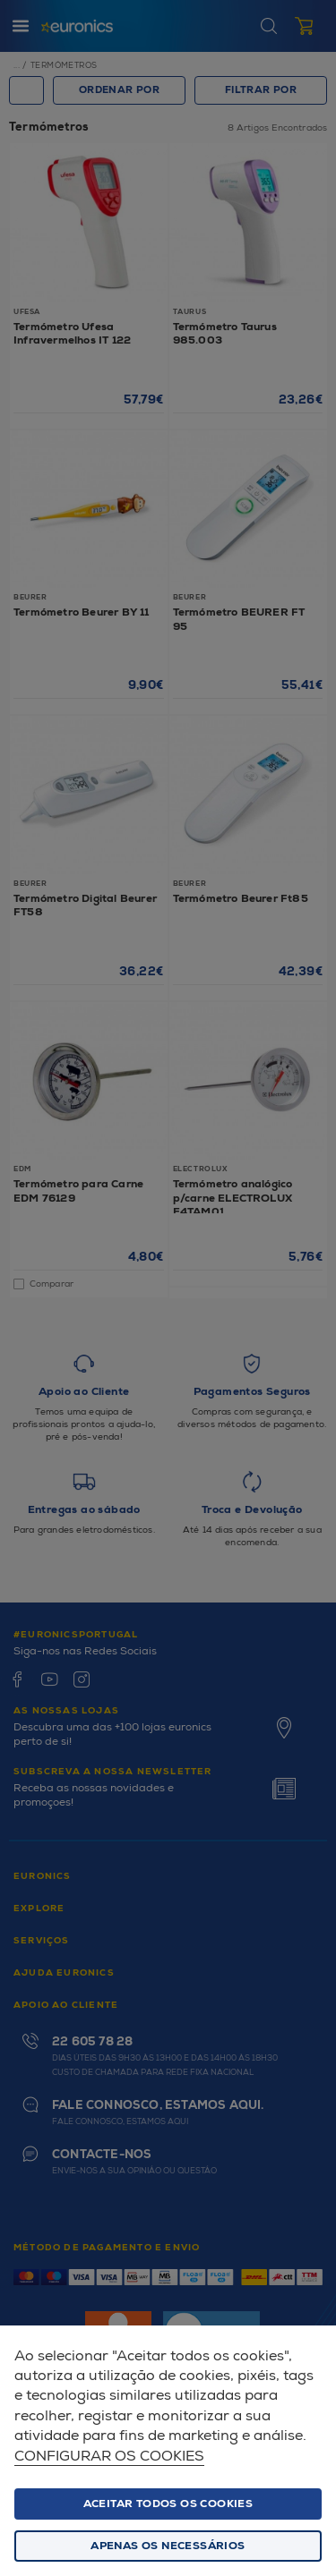 The image size is (336, 2576). I want to click on ACEITAR TODOS OS COOKIES [button], so click(168, 2504).